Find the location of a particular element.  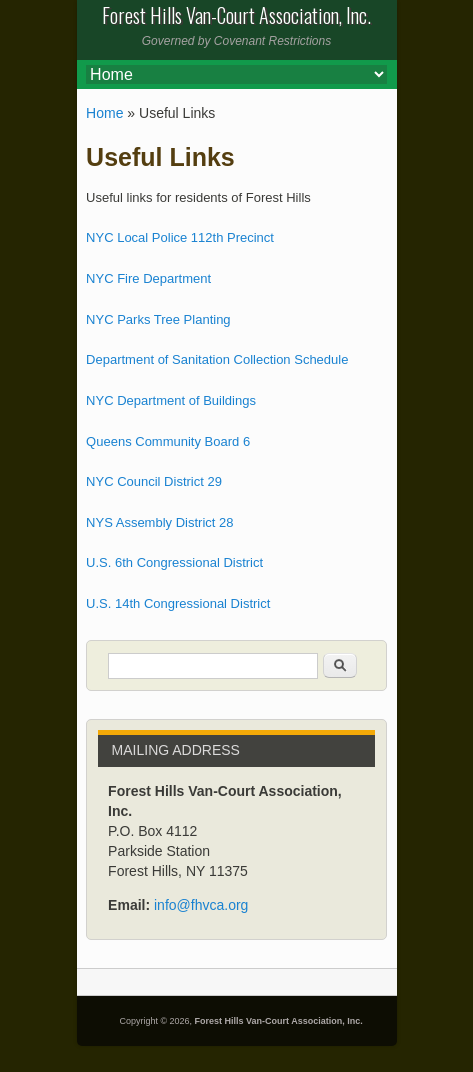

NYC Local Police 112th Precinct is located at coordinates (180, 237).